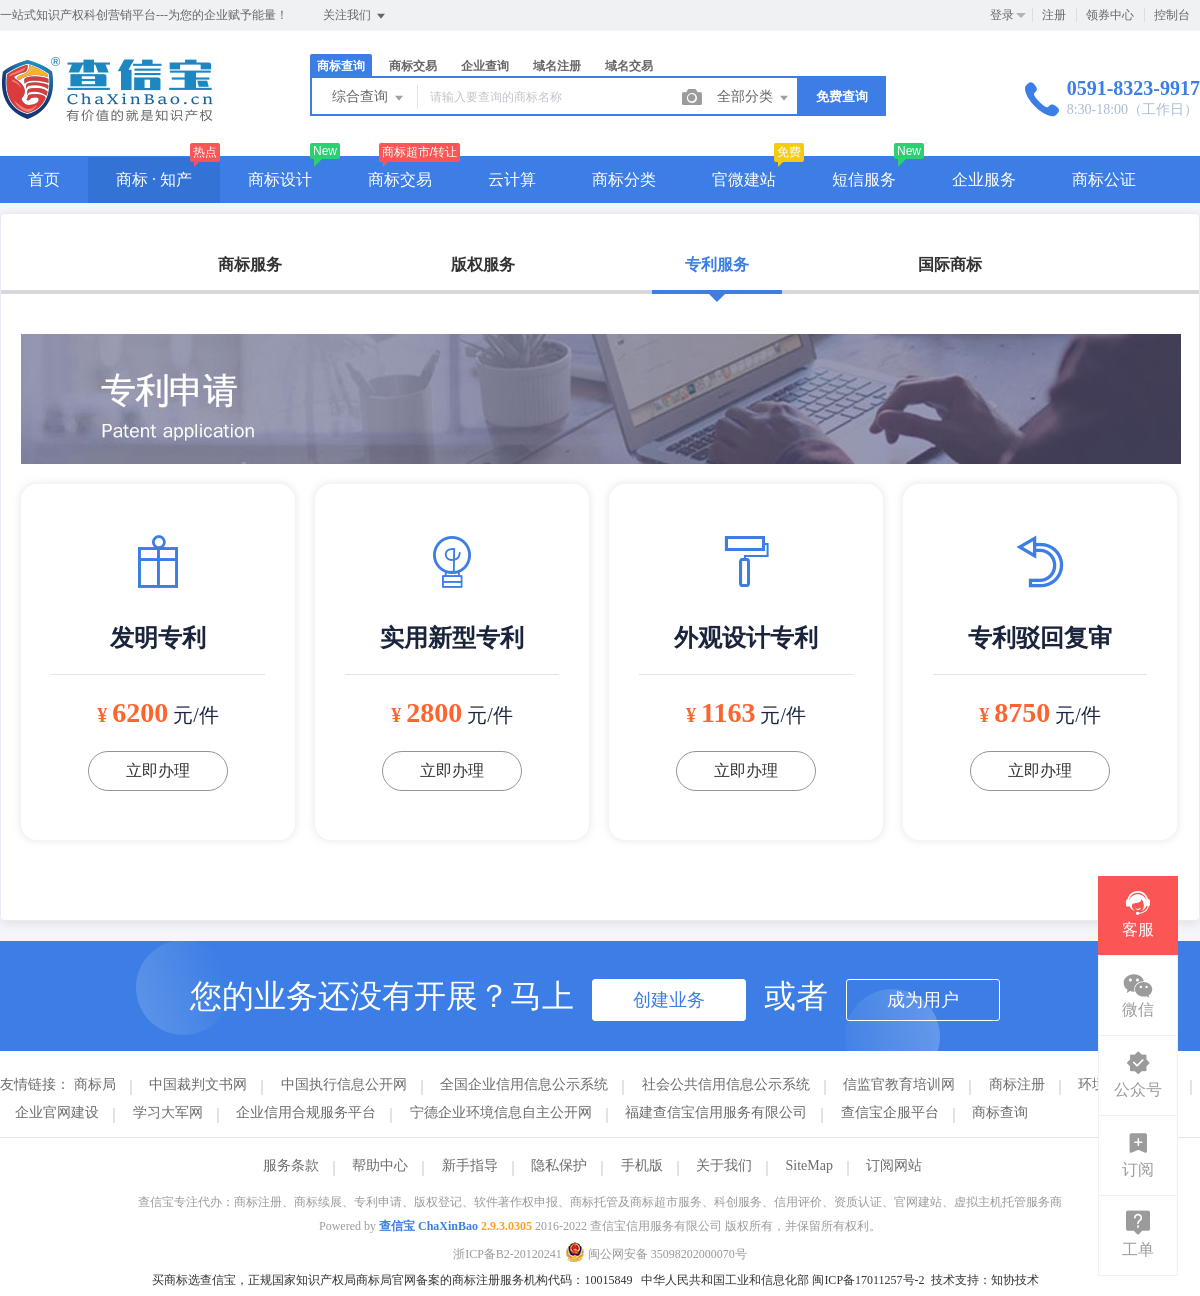  What do you see at coordinates (1172, 15) in the screenshot?
I see `控制台` at bounding box center [1172, 15].